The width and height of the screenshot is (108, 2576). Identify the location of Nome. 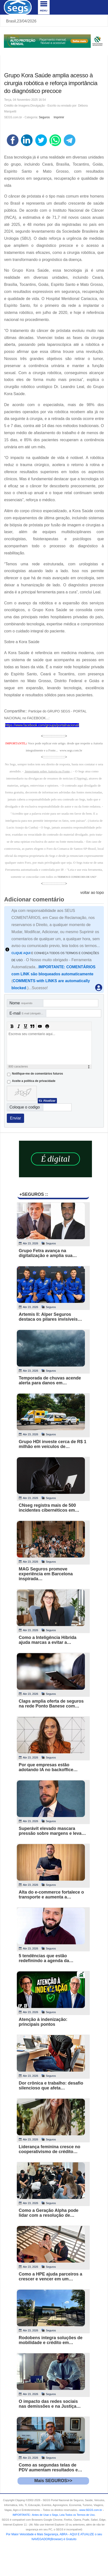
(20, 1003).